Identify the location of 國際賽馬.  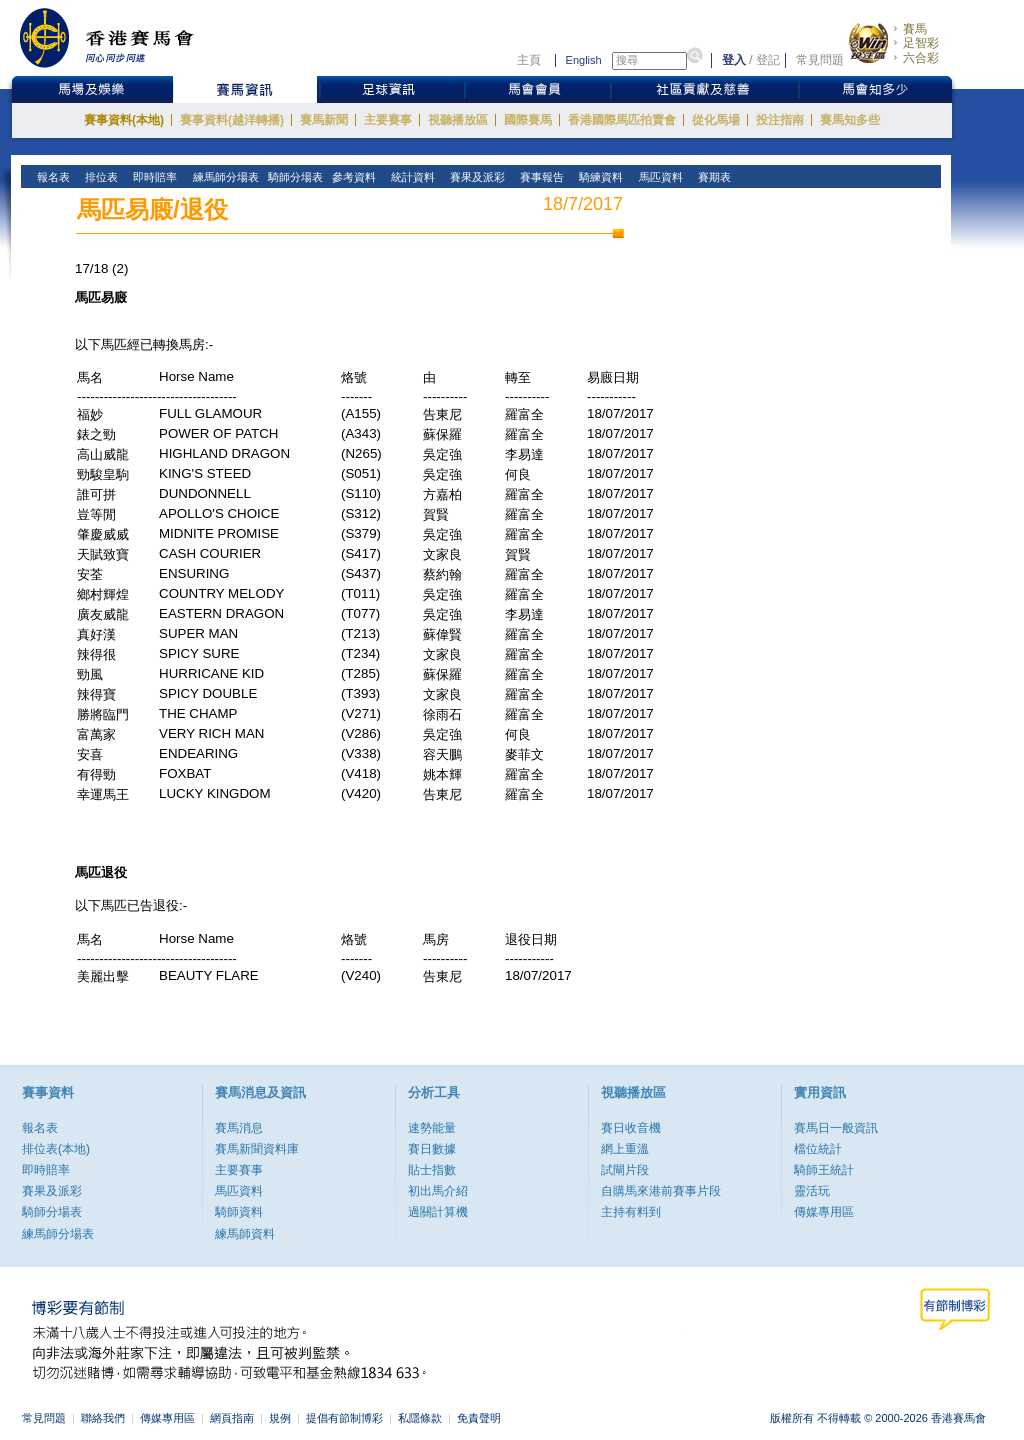
(528, 120).